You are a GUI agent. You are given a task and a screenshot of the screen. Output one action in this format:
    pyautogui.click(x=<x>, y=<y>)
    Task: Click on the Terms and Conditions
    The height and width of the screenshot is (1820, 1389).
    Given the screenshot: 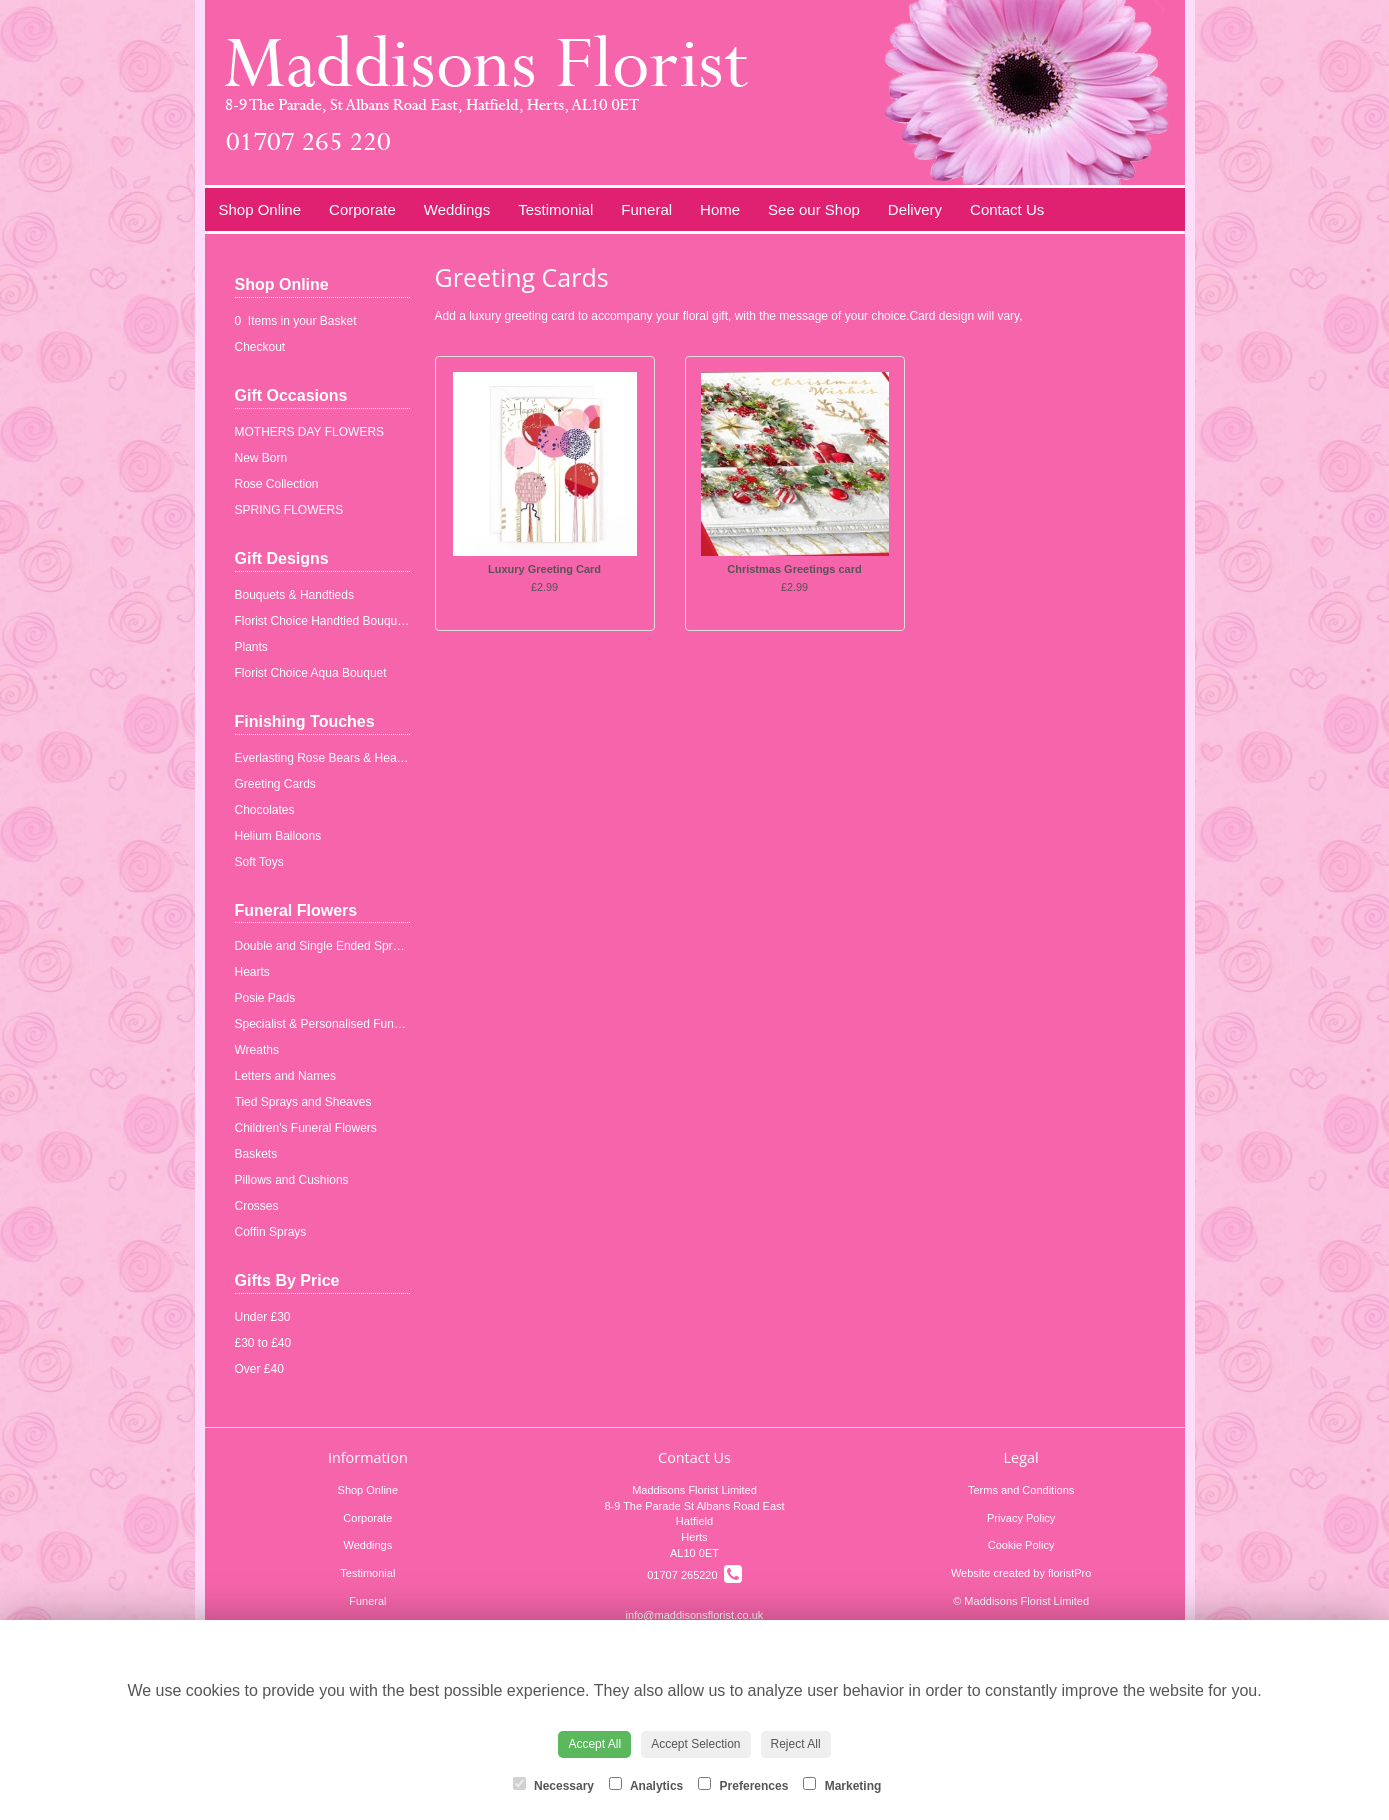 What is the action you would take?
    pyautogui.click(x=1021, y=1490)
    